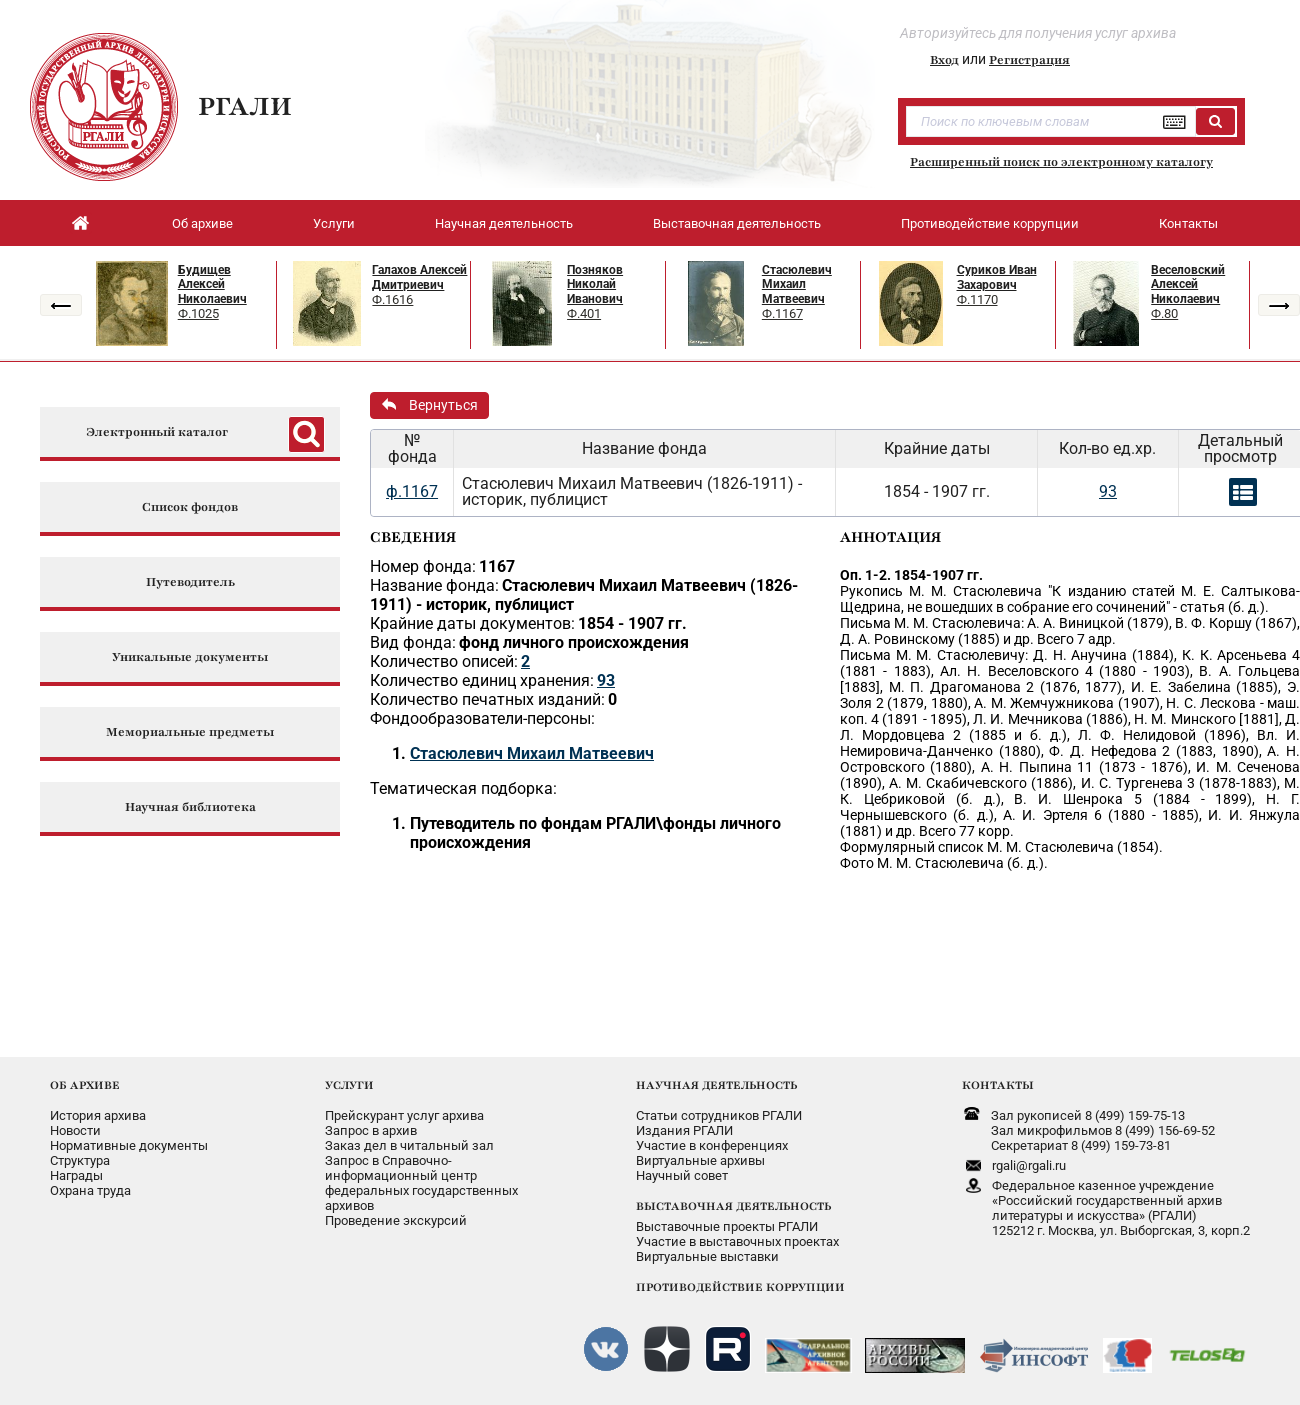 The width and height of the screenshot is (1300, 1405). Describe the element at coordinates (716, 1085) in the screenshot. I see `НАУЧНАЯ ДЕЯТЕЛЬНОСТЬ` at that location.